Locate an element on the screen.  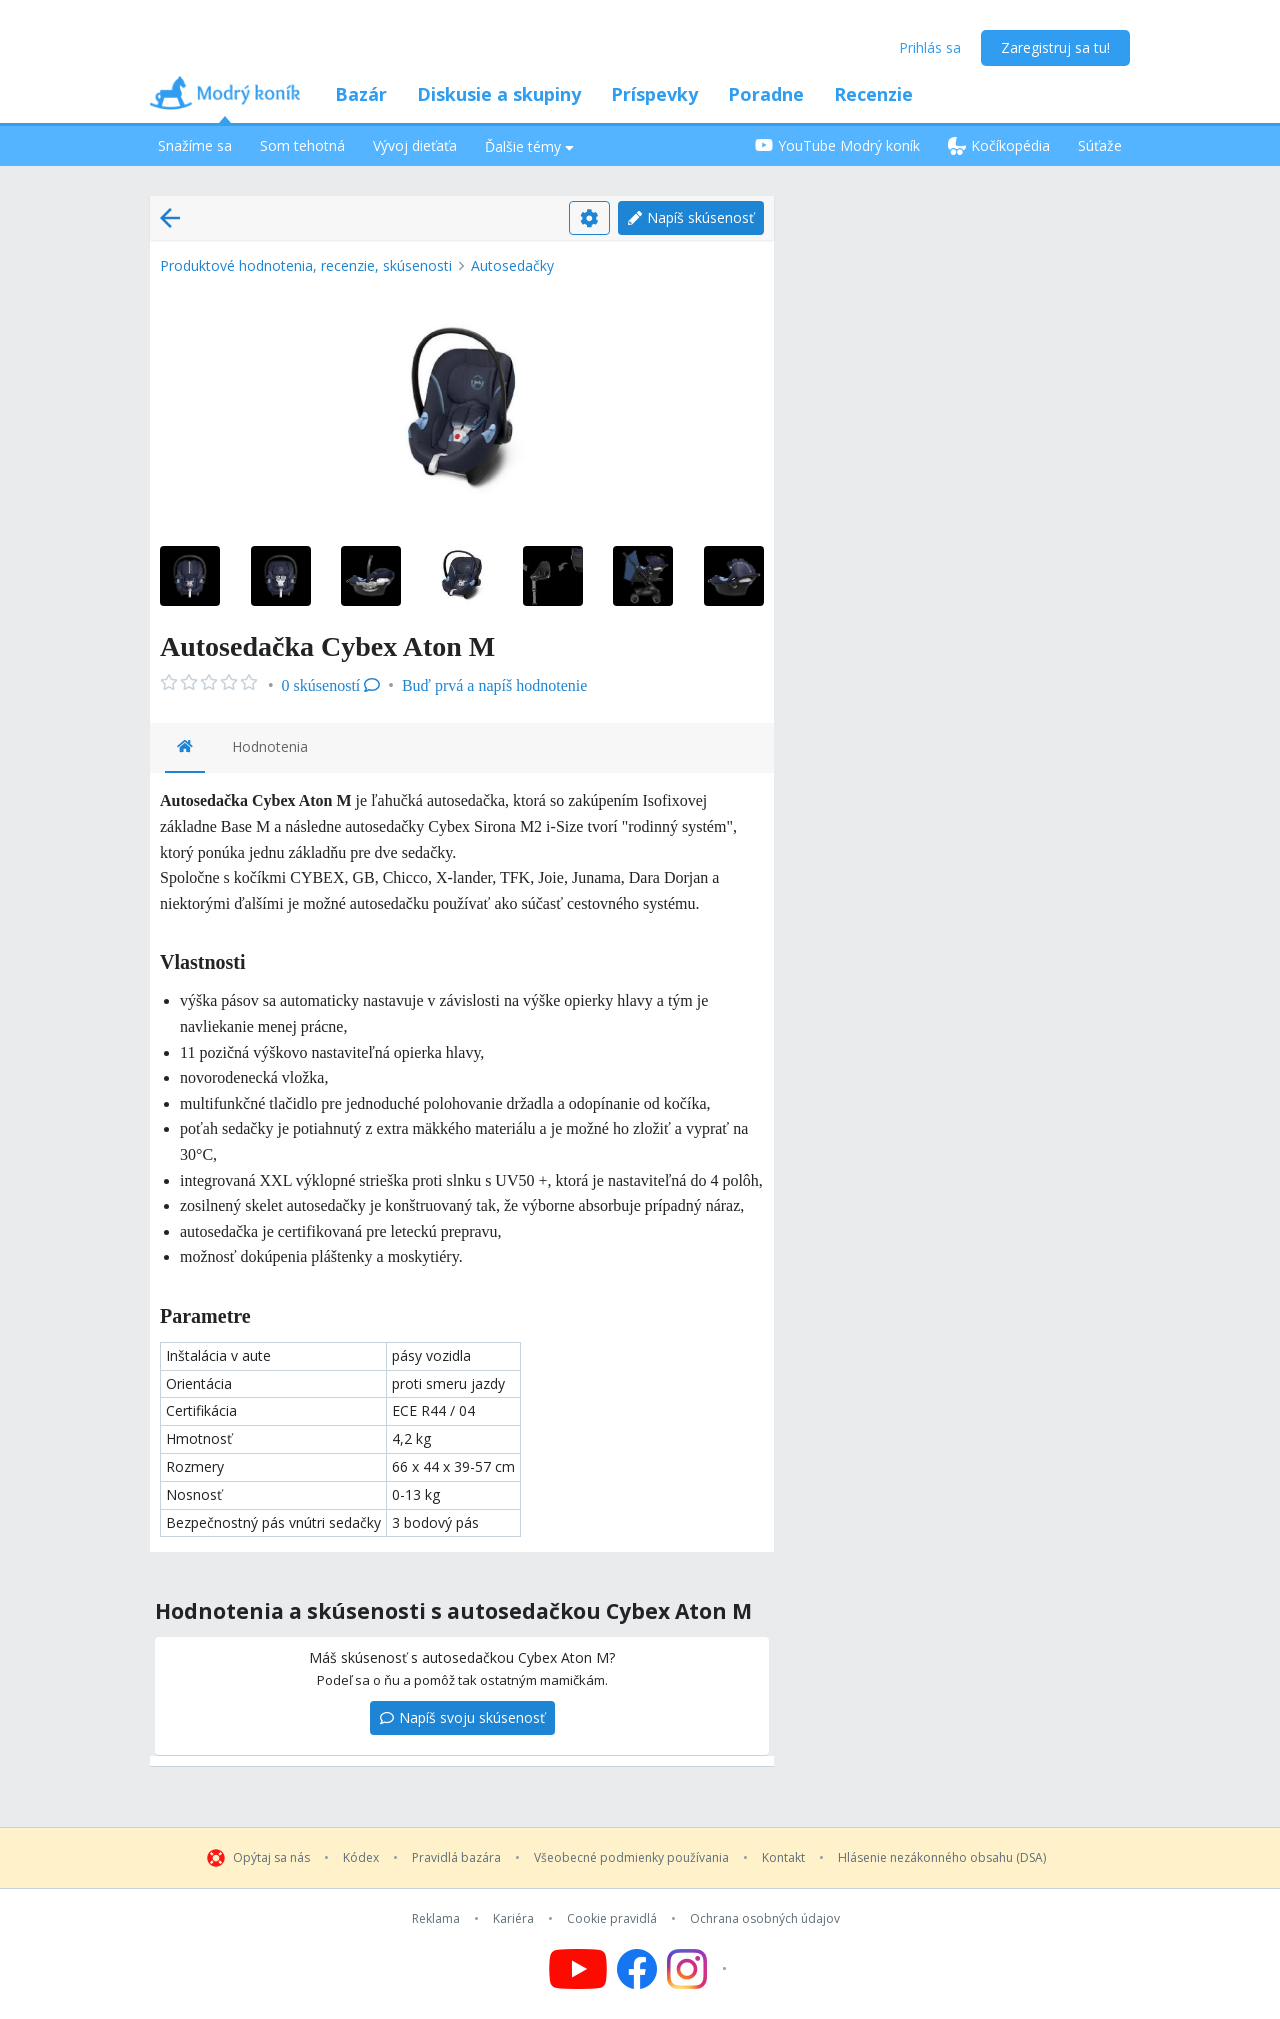
Diskusie a skupiny is located at coordinates (499, 94).